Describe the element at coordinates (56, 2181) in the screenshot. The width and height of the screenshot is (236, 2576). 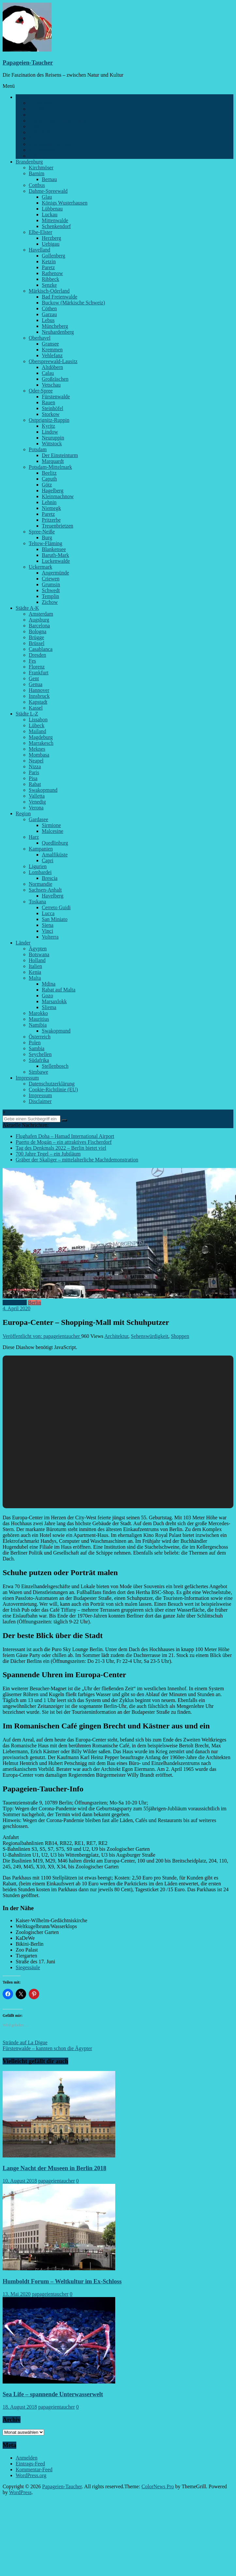
I see `papageientaucher` at that location.